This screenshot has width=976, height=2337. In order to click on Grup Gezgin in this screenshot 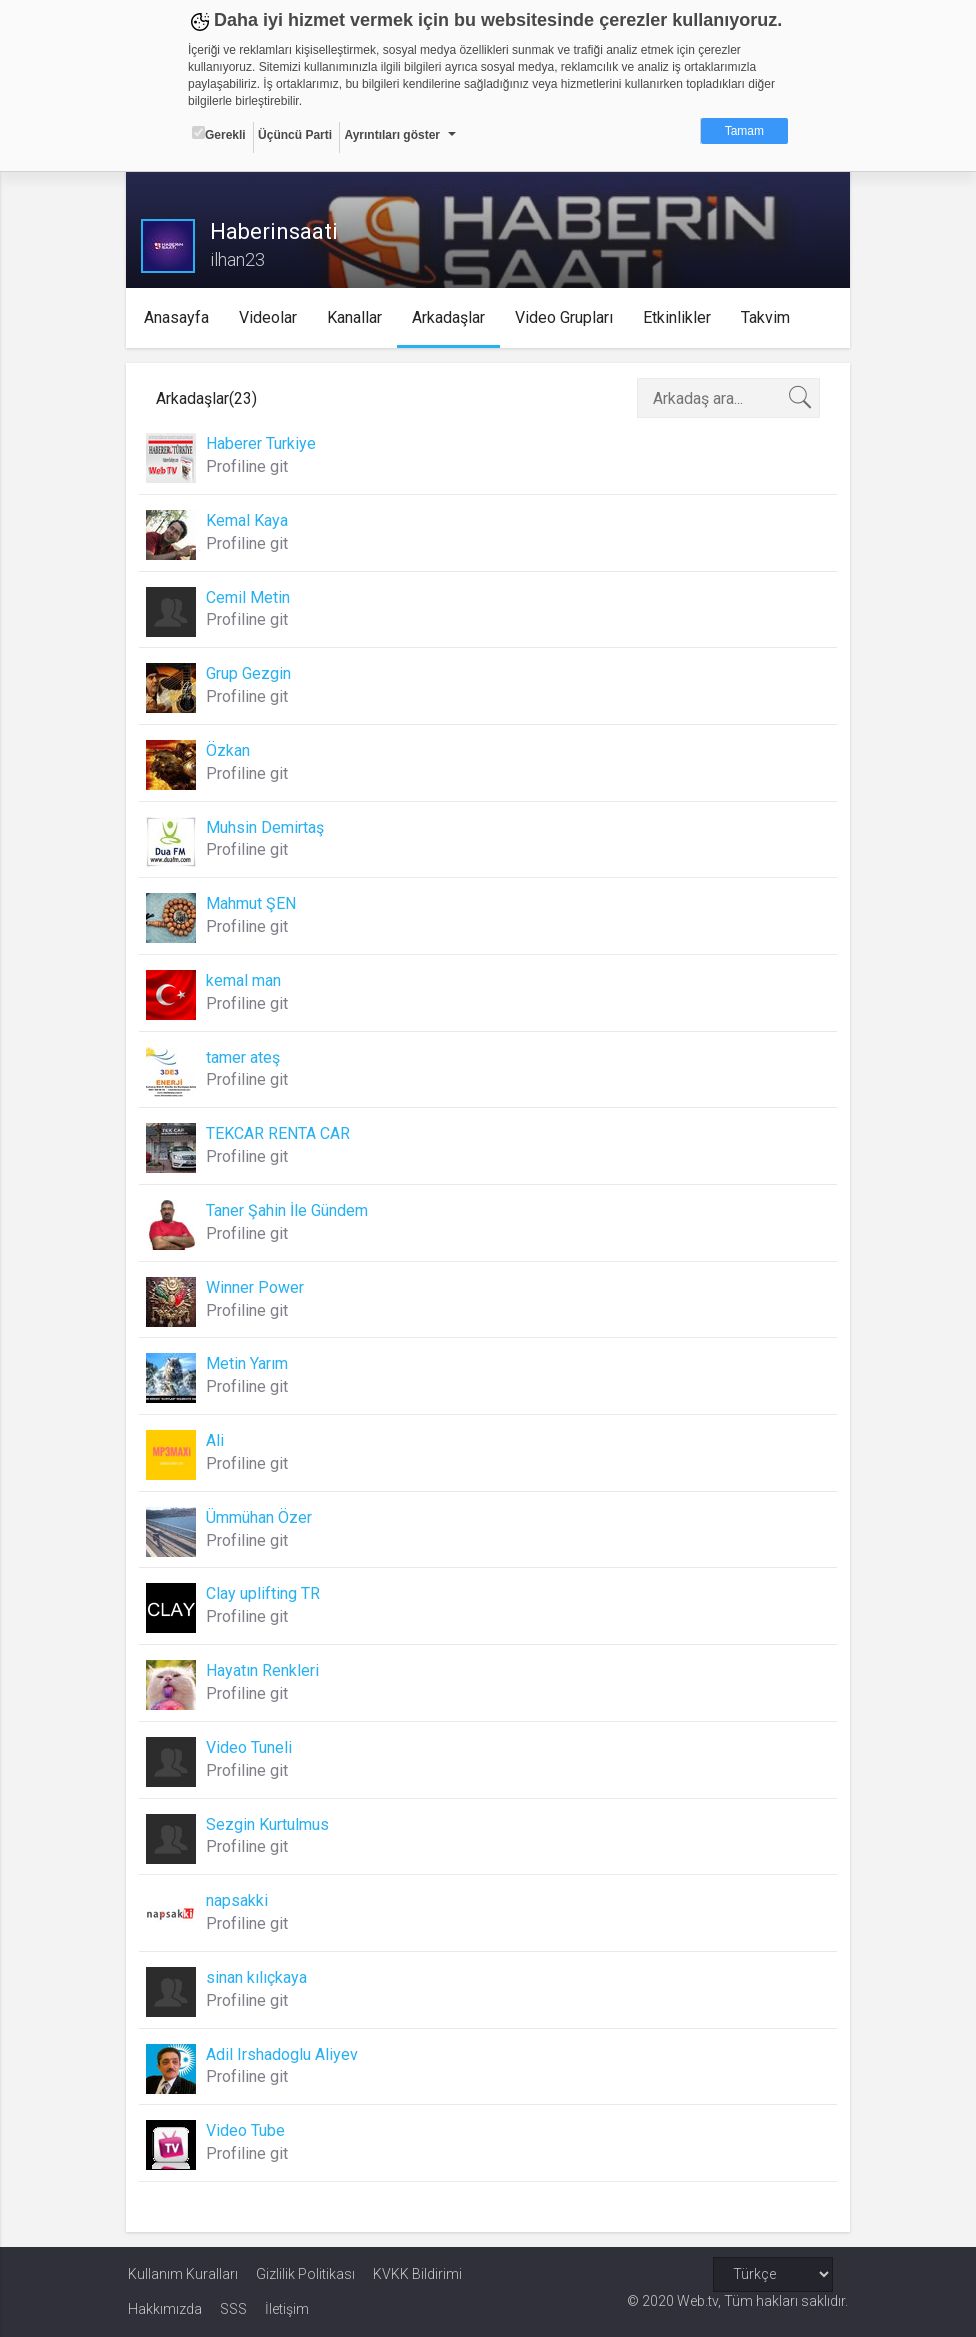, I will do `click(250, 673)`.